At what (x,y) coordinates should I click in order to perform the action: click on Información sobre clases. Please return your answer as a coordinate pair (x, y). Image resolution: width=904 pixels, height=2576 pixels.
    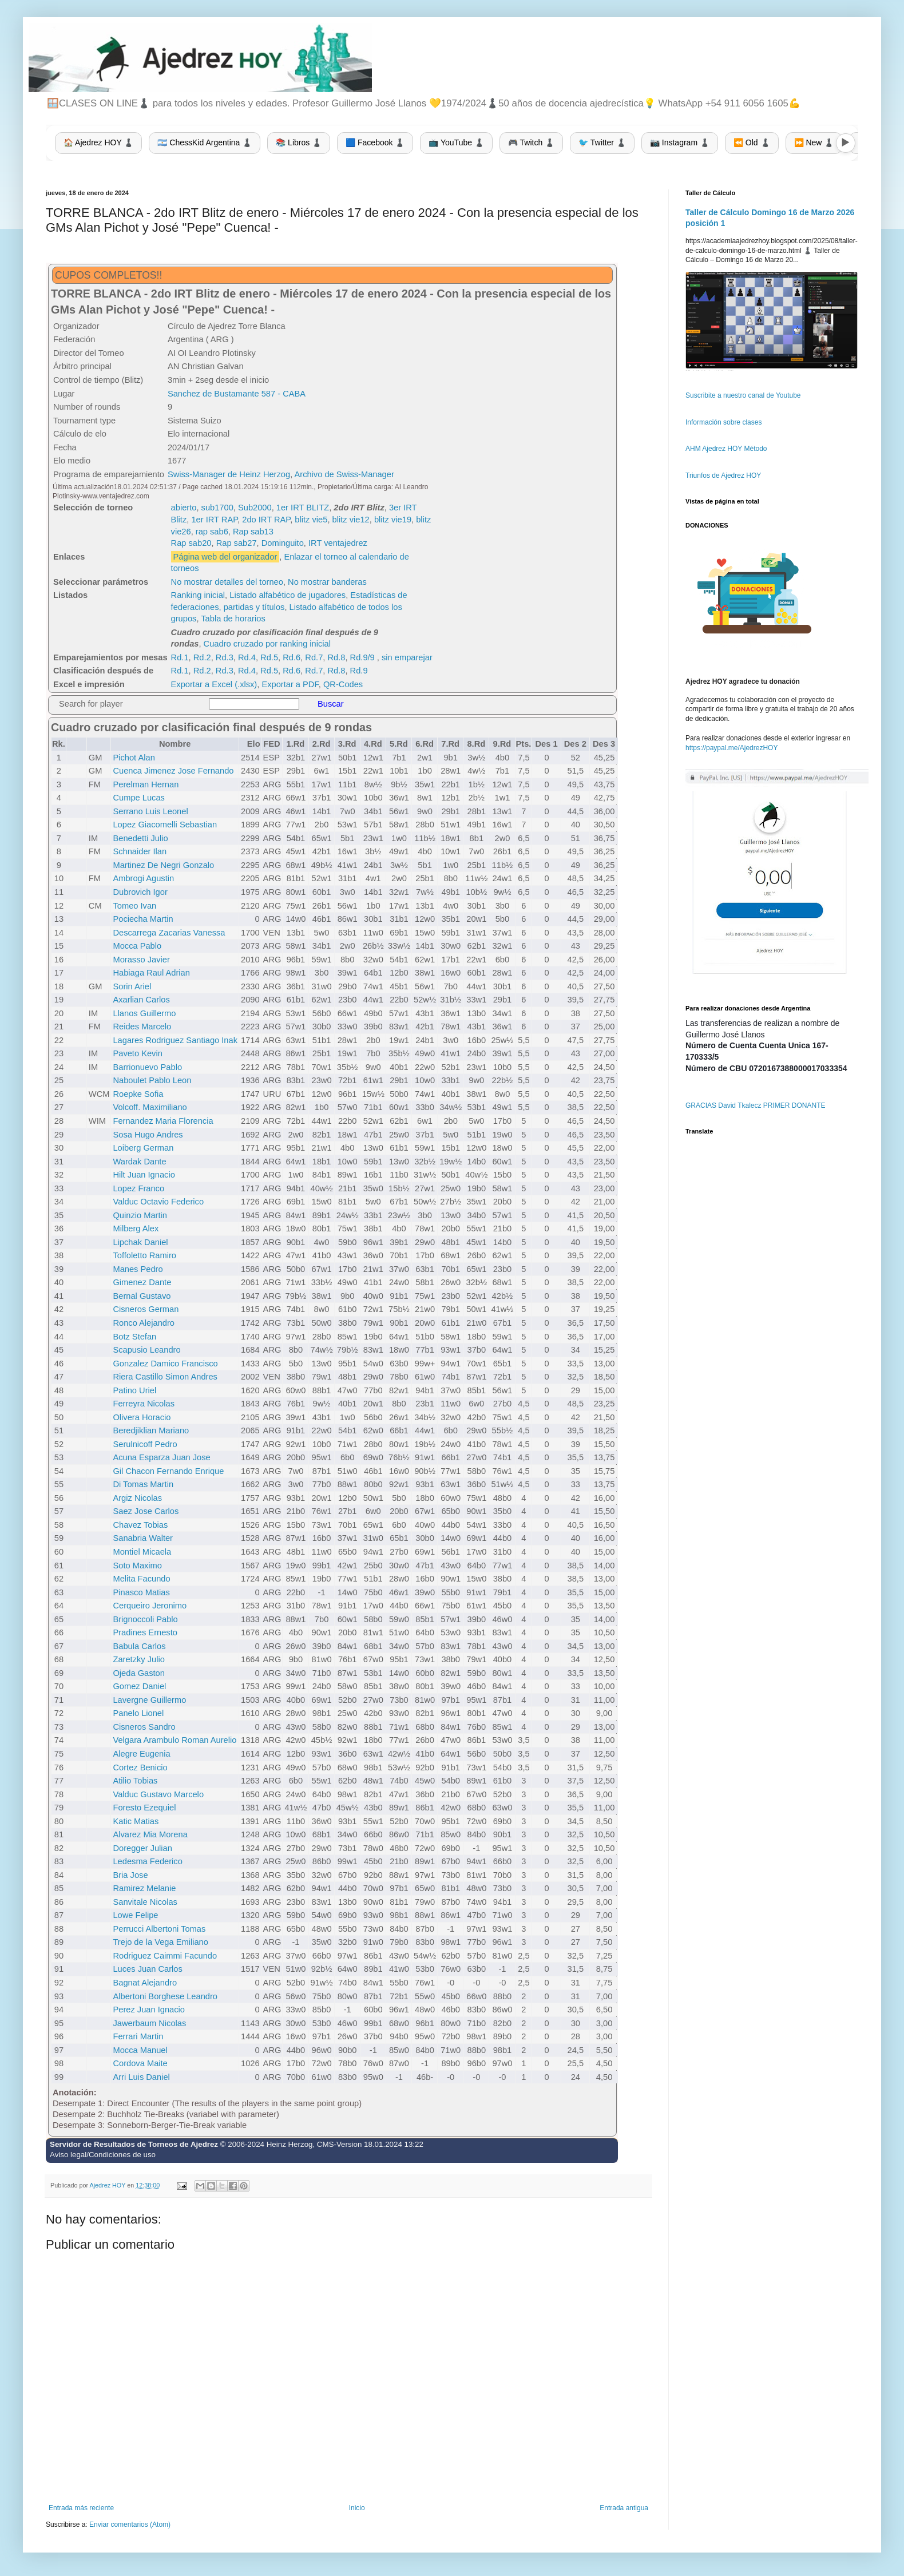
    Looking at the image, I should click on (723, 422).